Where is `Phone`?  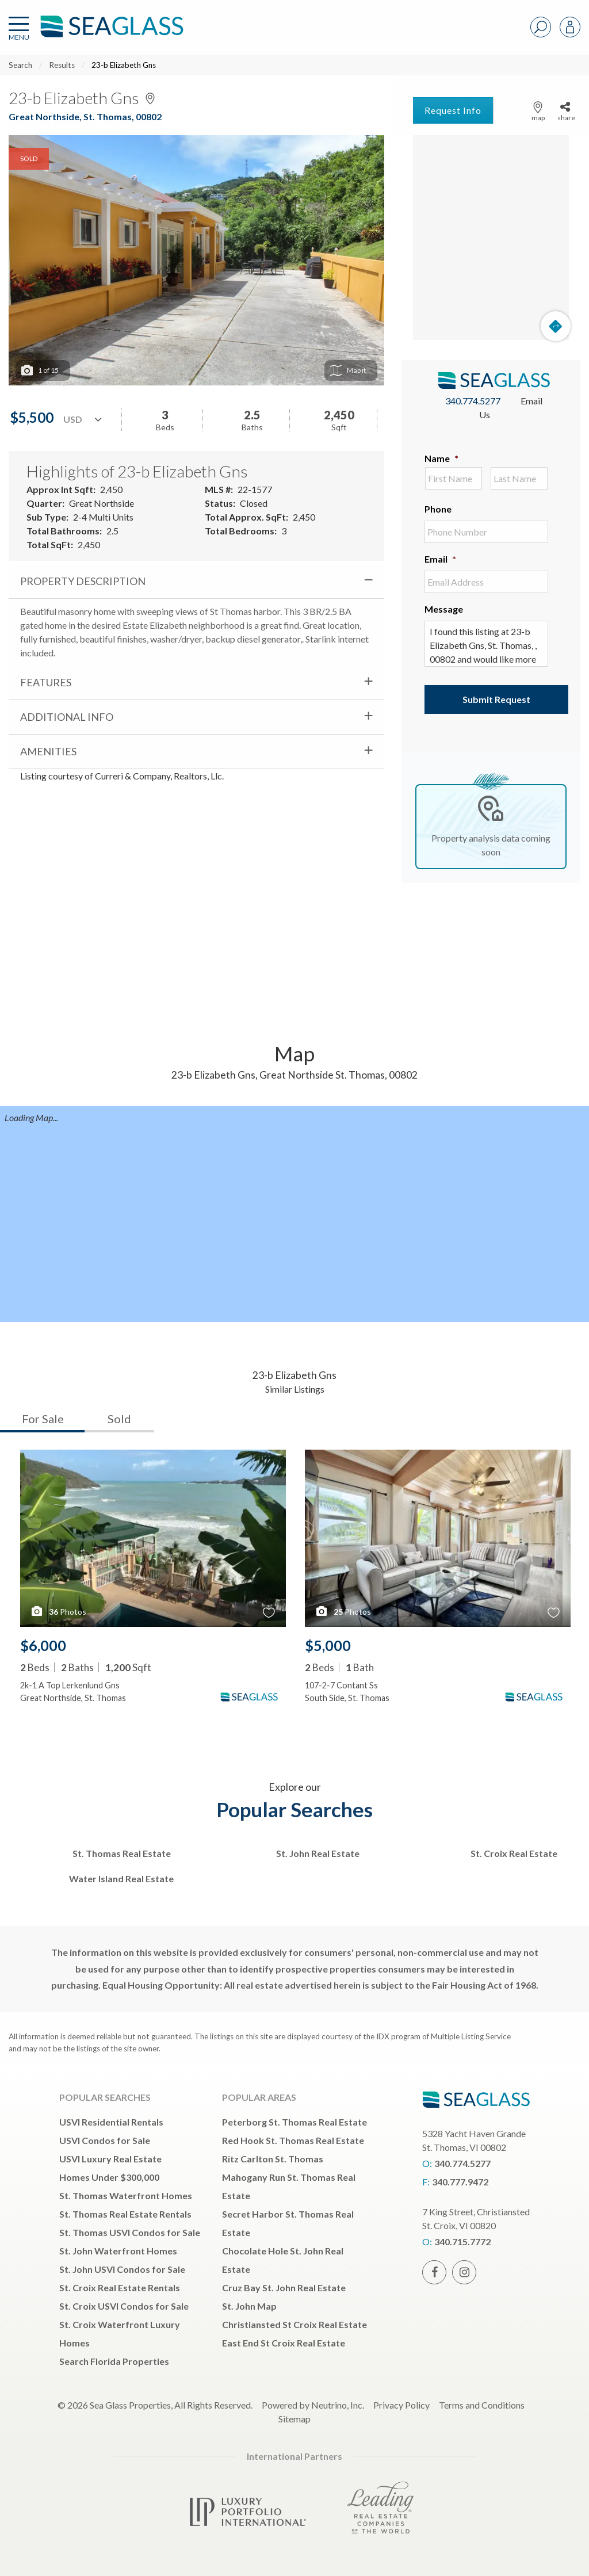
Phone is located at coordinates (438, 508).